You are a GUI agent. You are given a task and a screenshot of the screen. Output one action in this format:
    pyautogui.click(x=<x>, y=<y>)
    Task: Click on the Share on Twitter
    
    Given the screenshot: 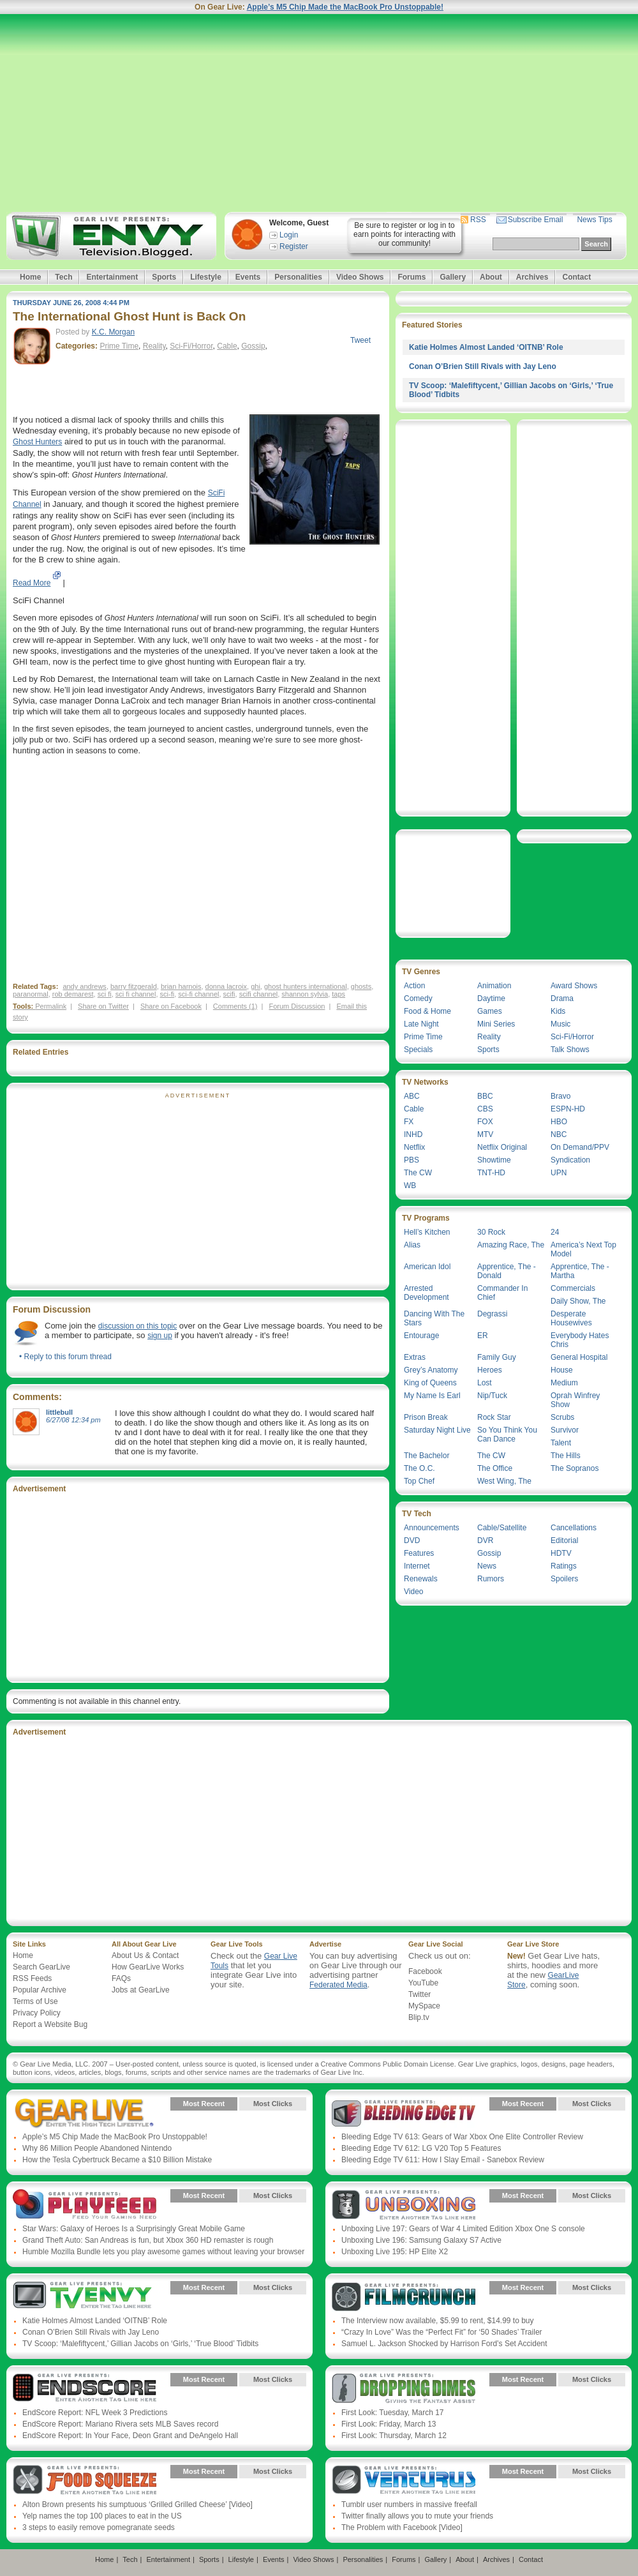 What is the action you would take?
    pyautogui.click(x=103, y=1006)
    